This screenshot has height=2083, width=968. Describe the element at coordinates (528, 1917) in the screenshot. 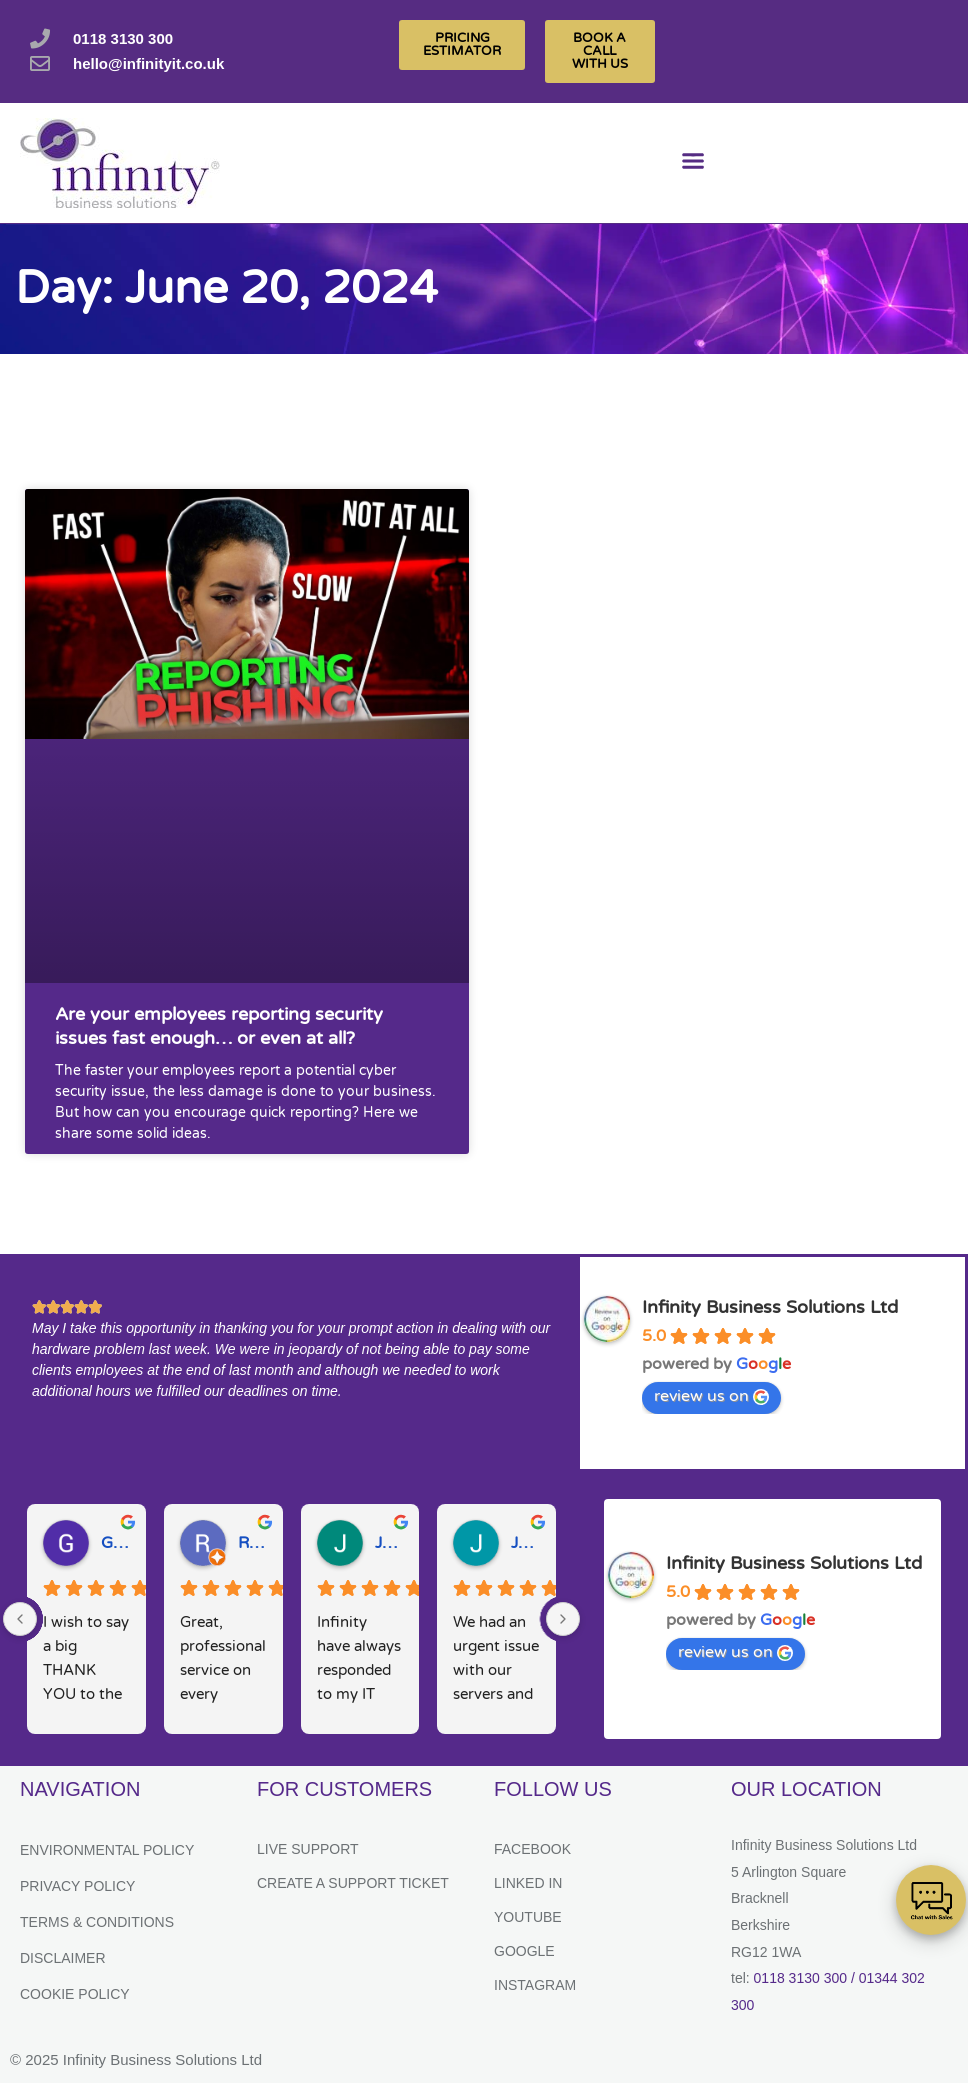

I see `YouTube` at that location.